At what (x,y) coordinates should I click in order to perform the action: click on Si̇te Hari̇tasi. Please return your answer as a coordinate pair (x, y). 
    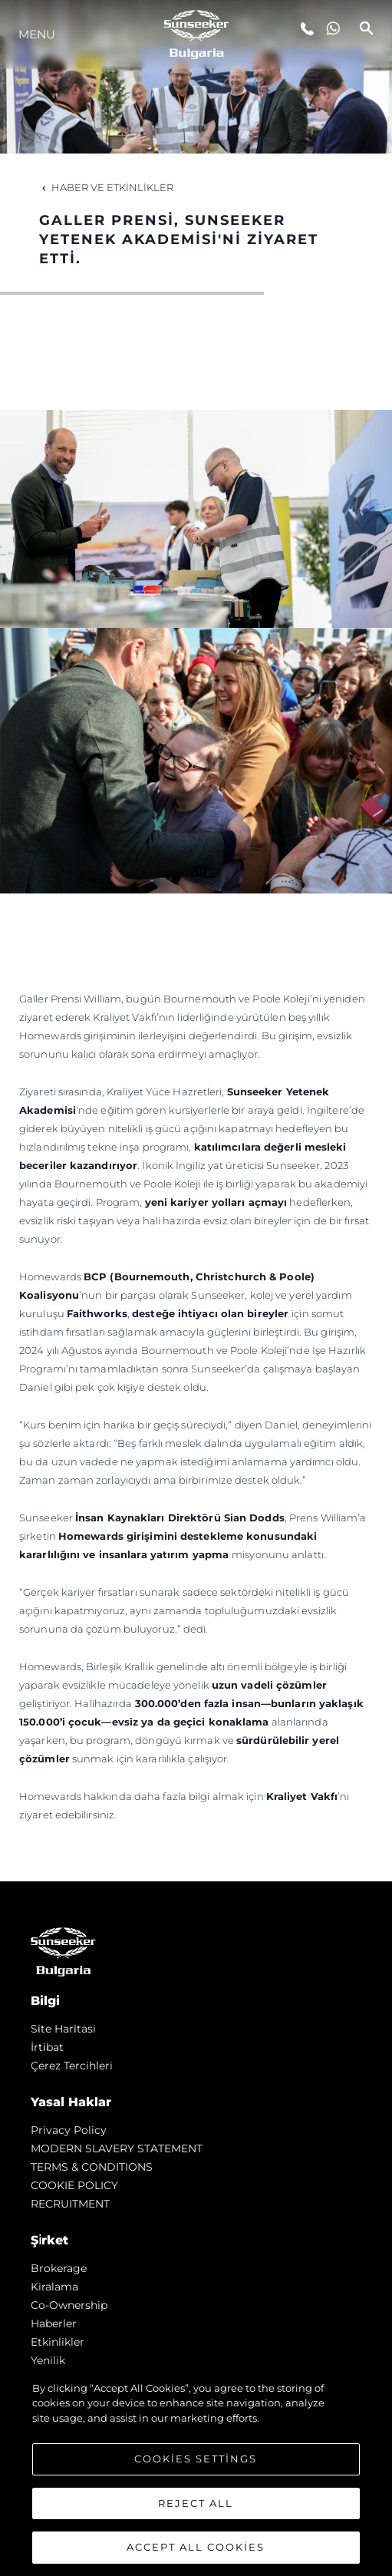
    Looking at the image, I should click on (63, 2029).